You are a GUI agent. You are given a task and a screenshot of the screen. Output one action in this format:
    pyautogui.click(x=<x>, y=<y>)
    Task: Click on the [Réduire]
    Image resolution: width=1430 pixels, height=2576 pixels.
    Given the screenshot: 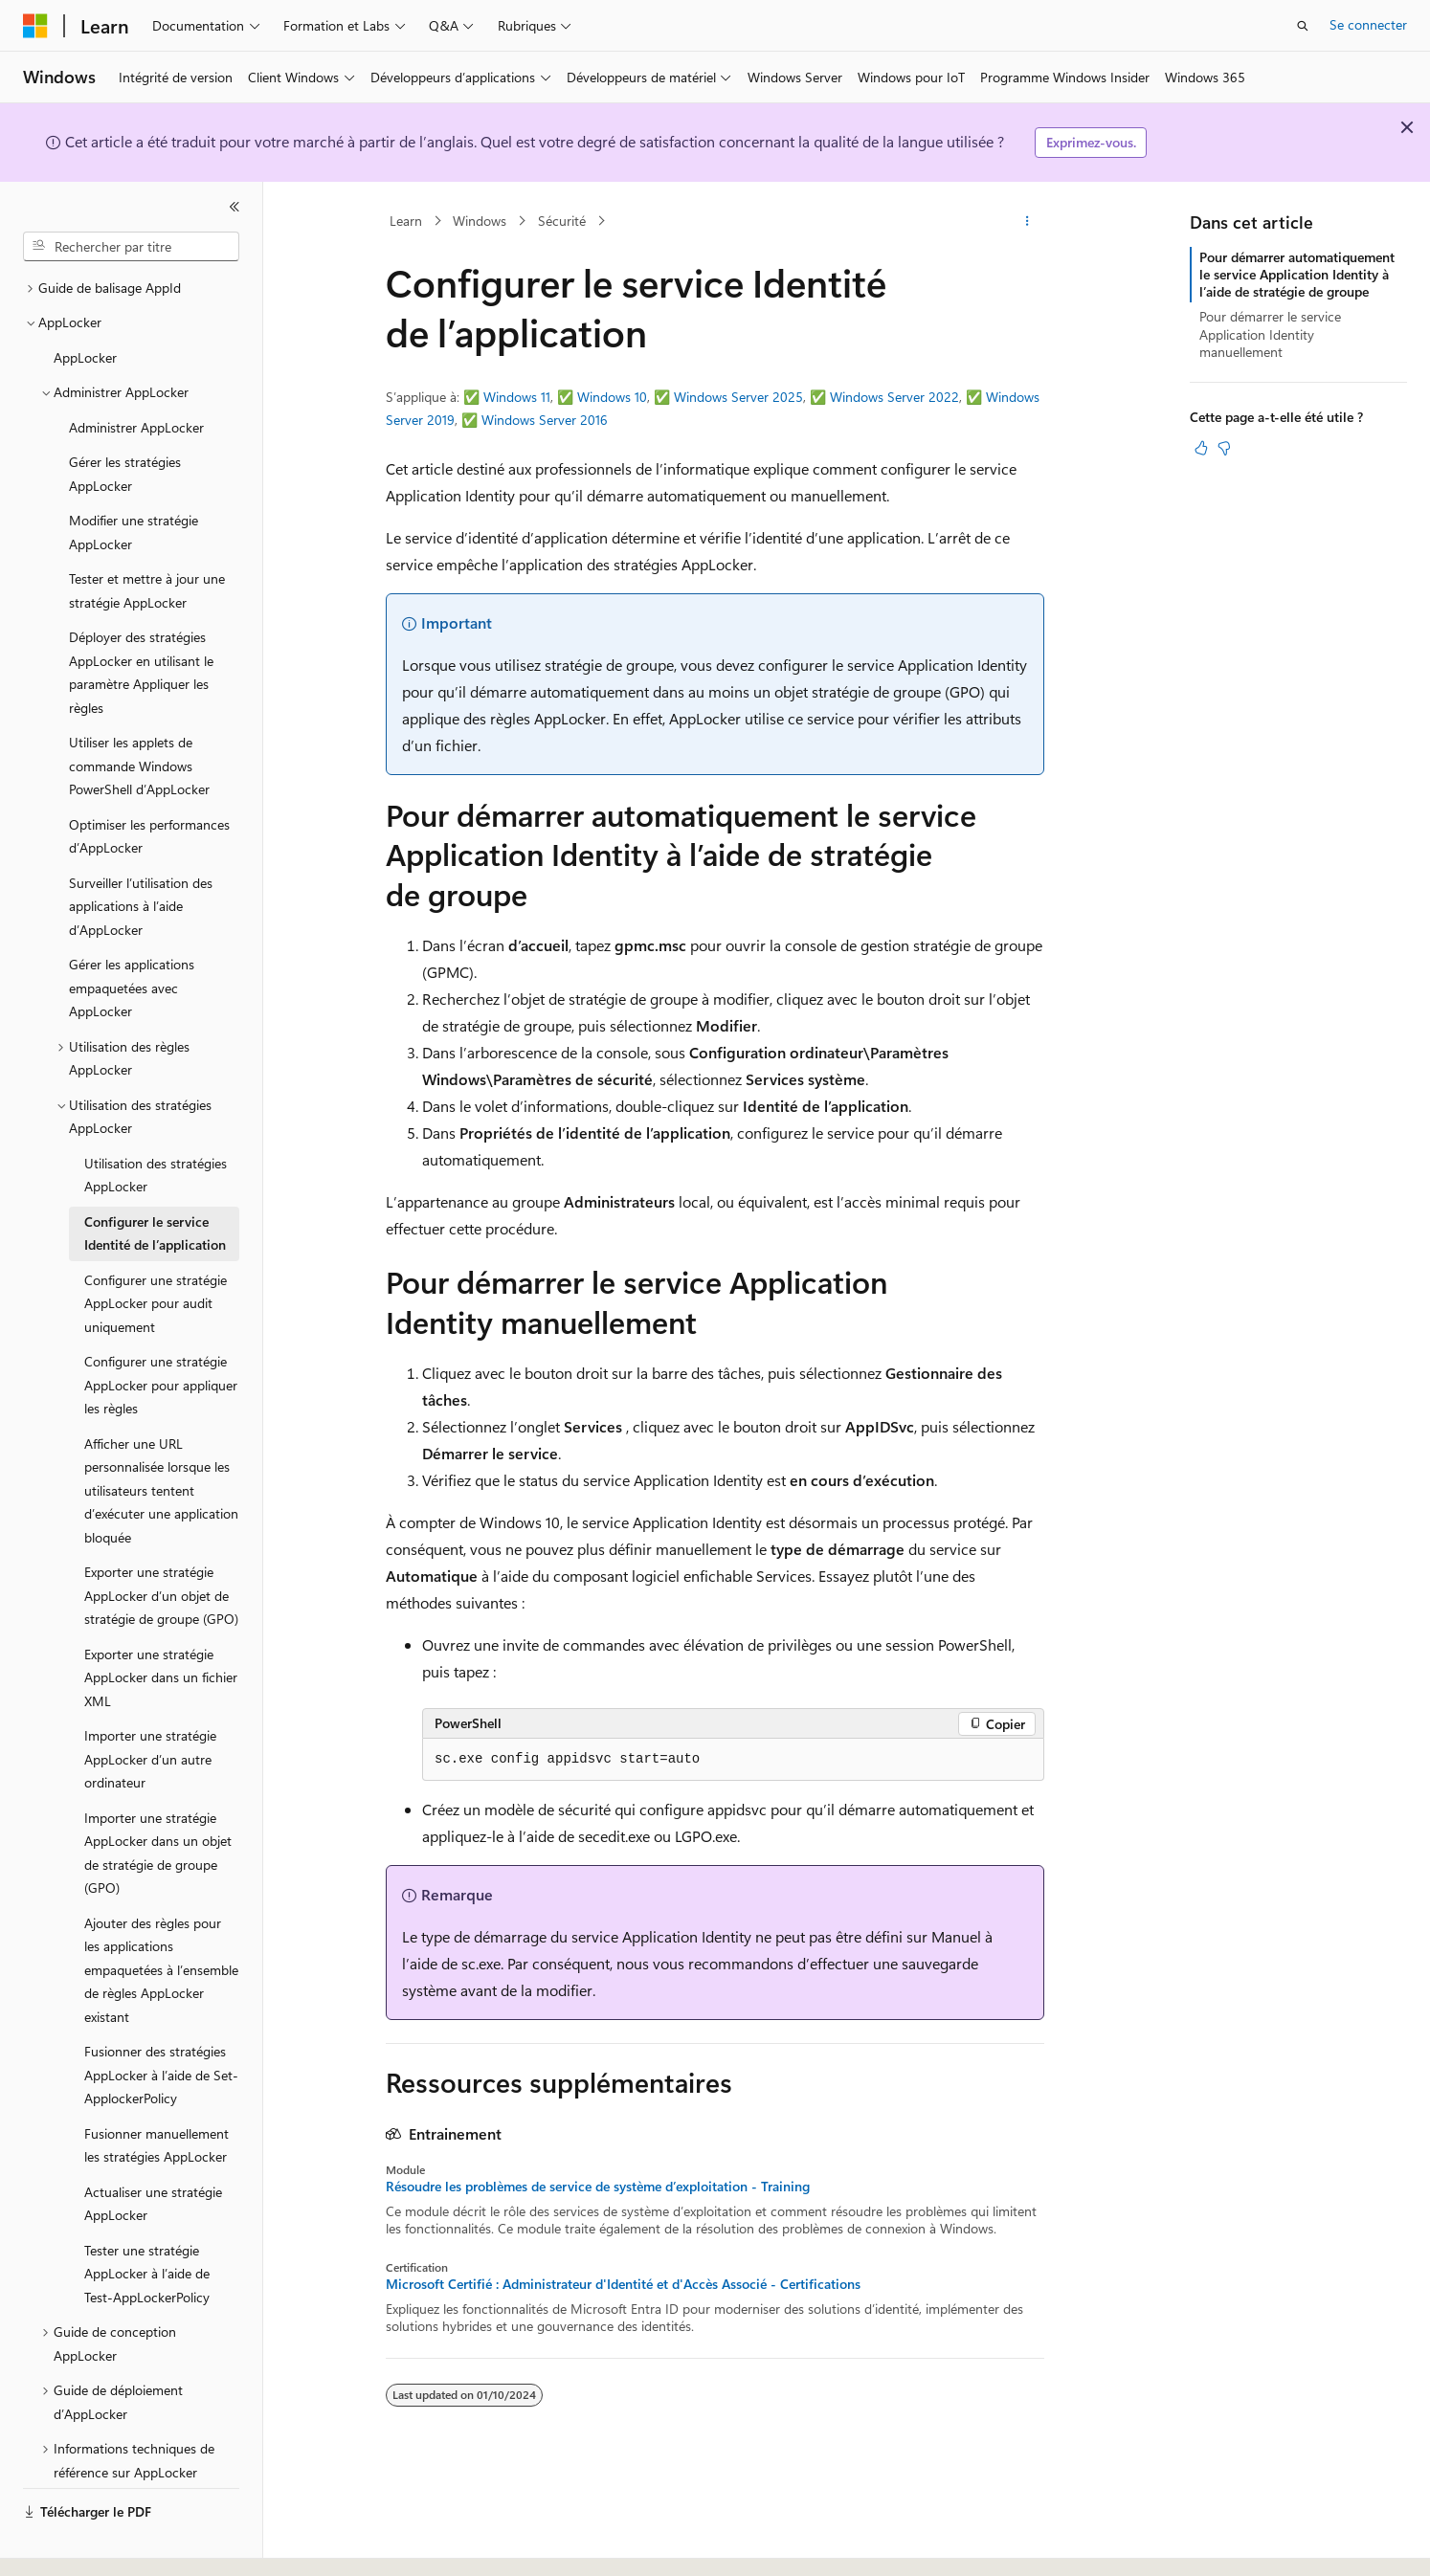 What is the action you would take?
    pyautogui.click(x=234, y=206)
    